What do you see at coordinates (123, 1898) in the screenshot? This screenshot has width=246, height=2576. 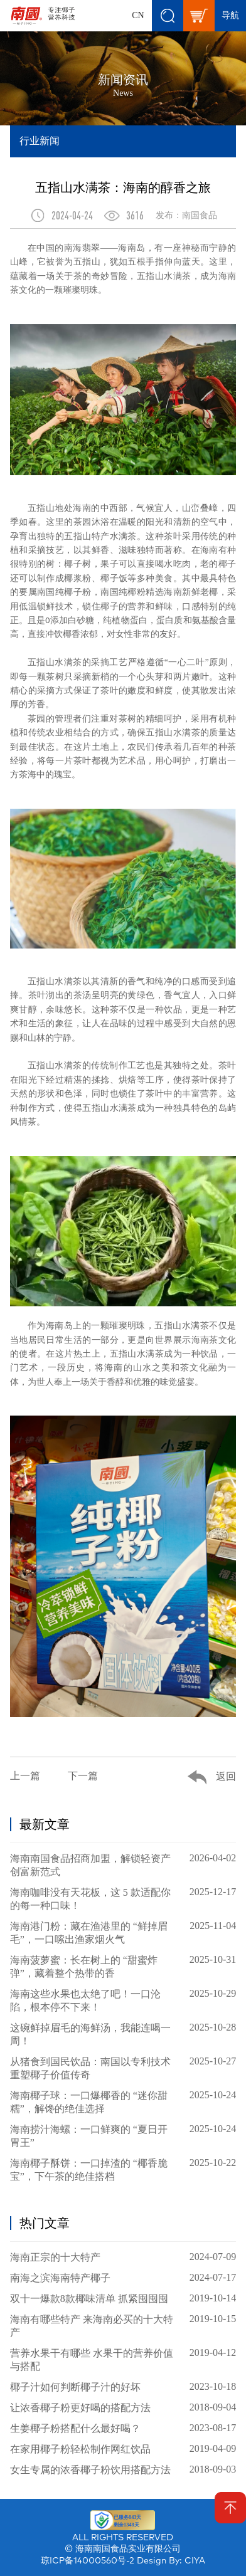 I see `海南咖啡没有天花板，这 5 款适配你的每一种口味！` at bounding box center [123, 1898].